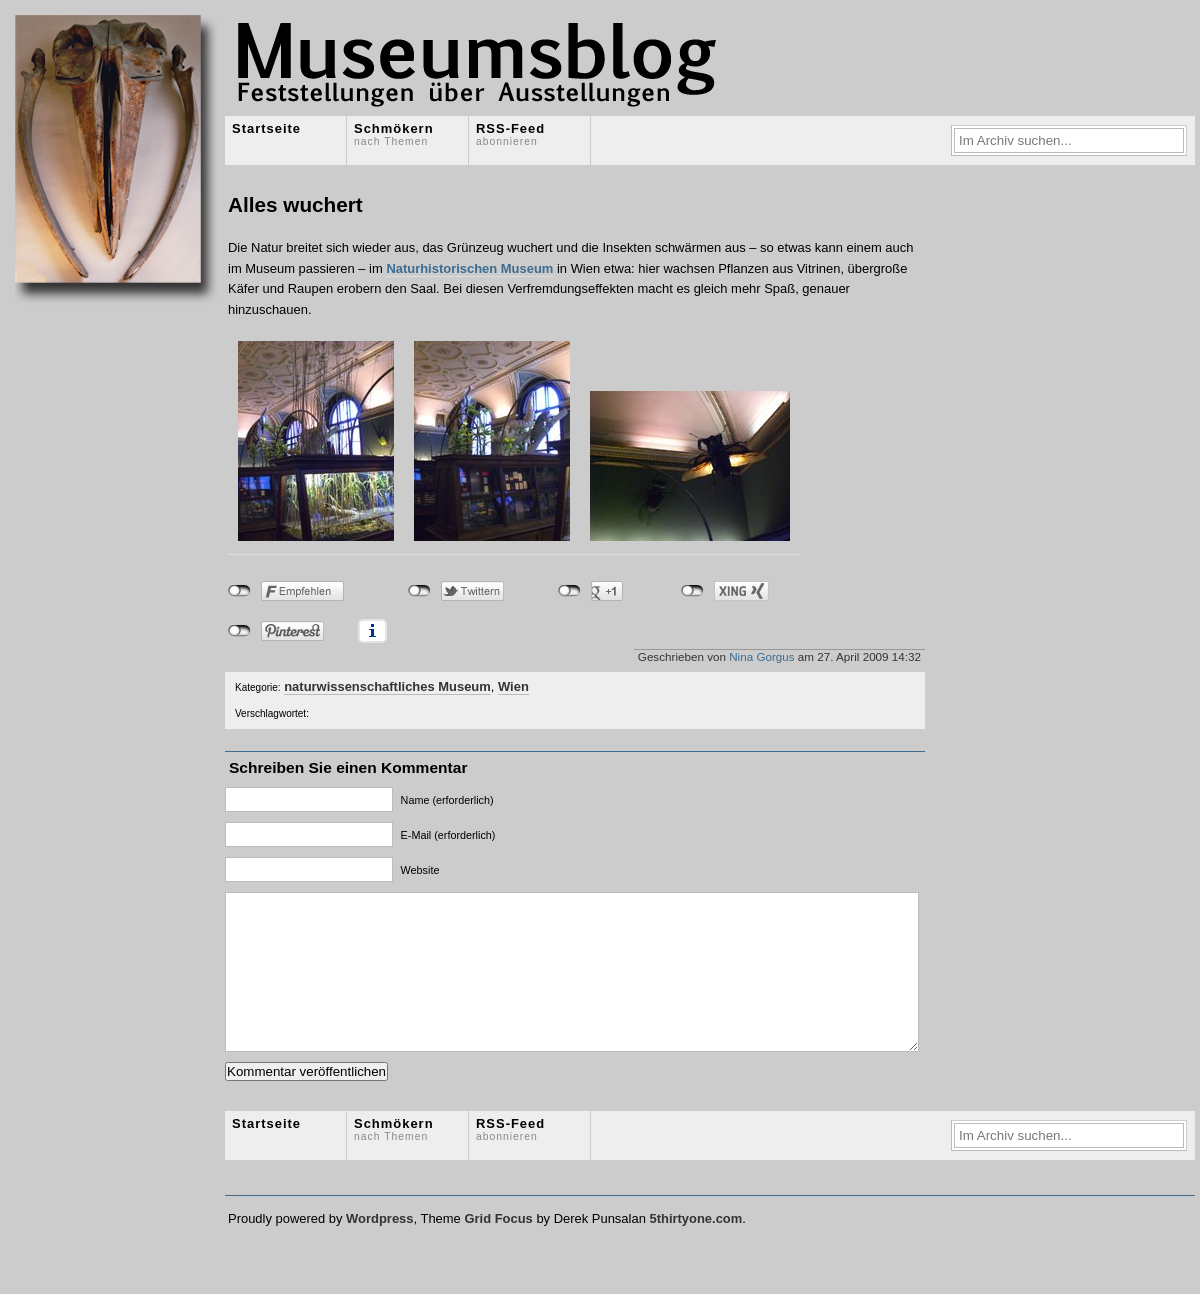  What do you see at coordinates (498, 1248) in the screenshot?
I see `Grid Focus` at bounding box center [498, 1248].